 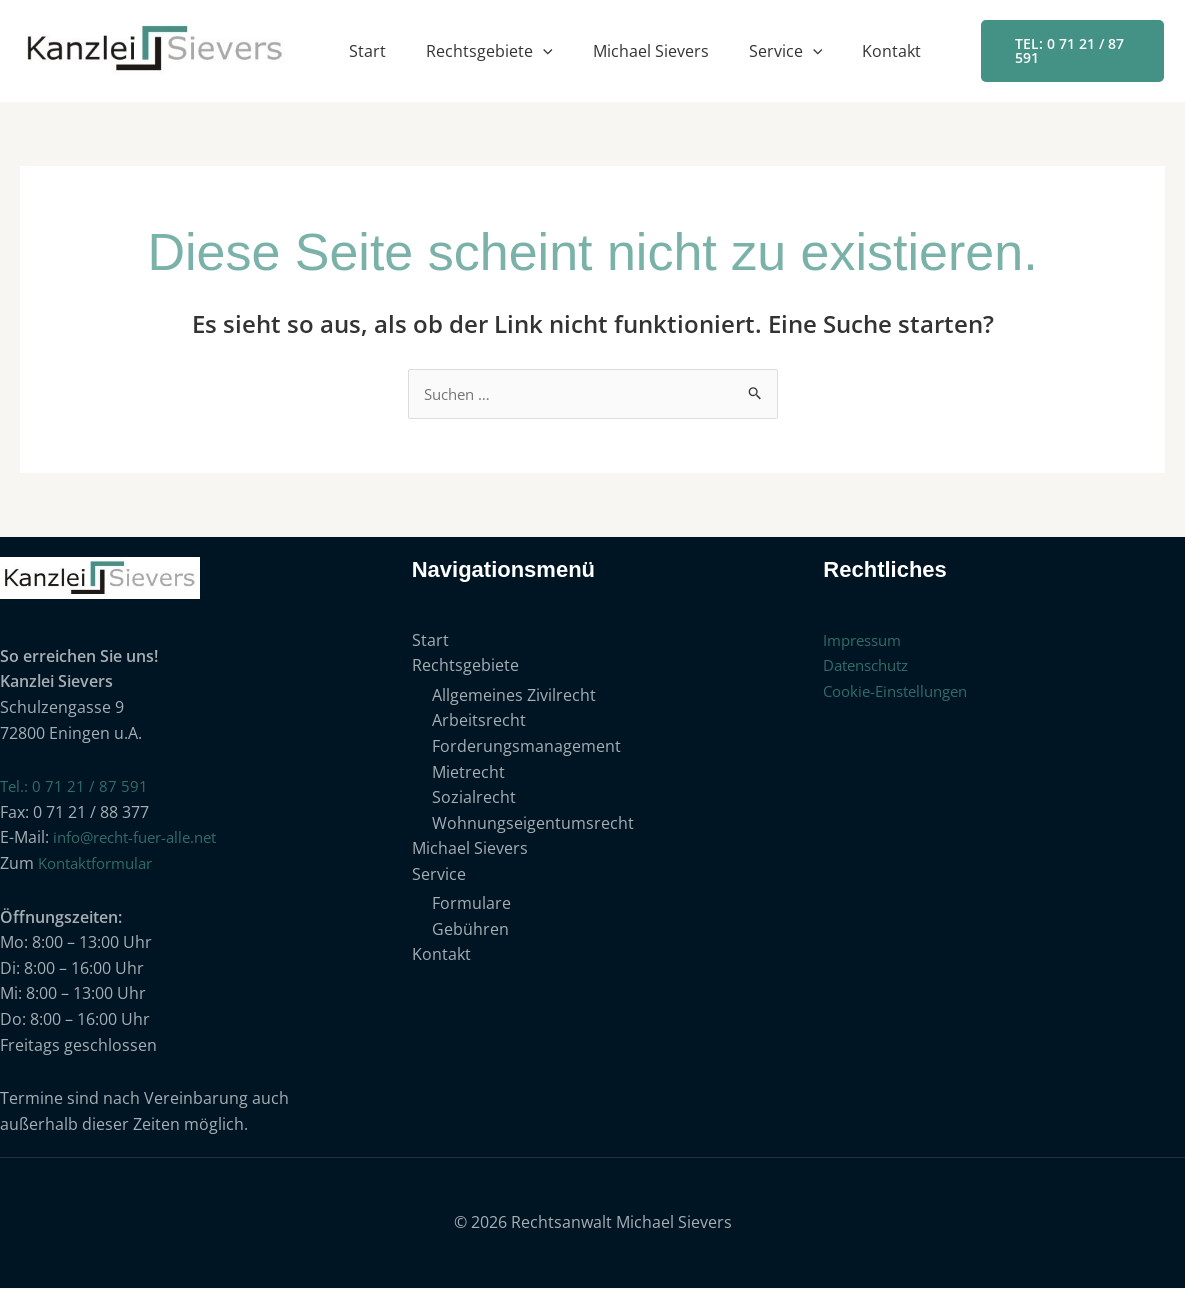 I want to click on Impressum, so click(x=866, y=641).